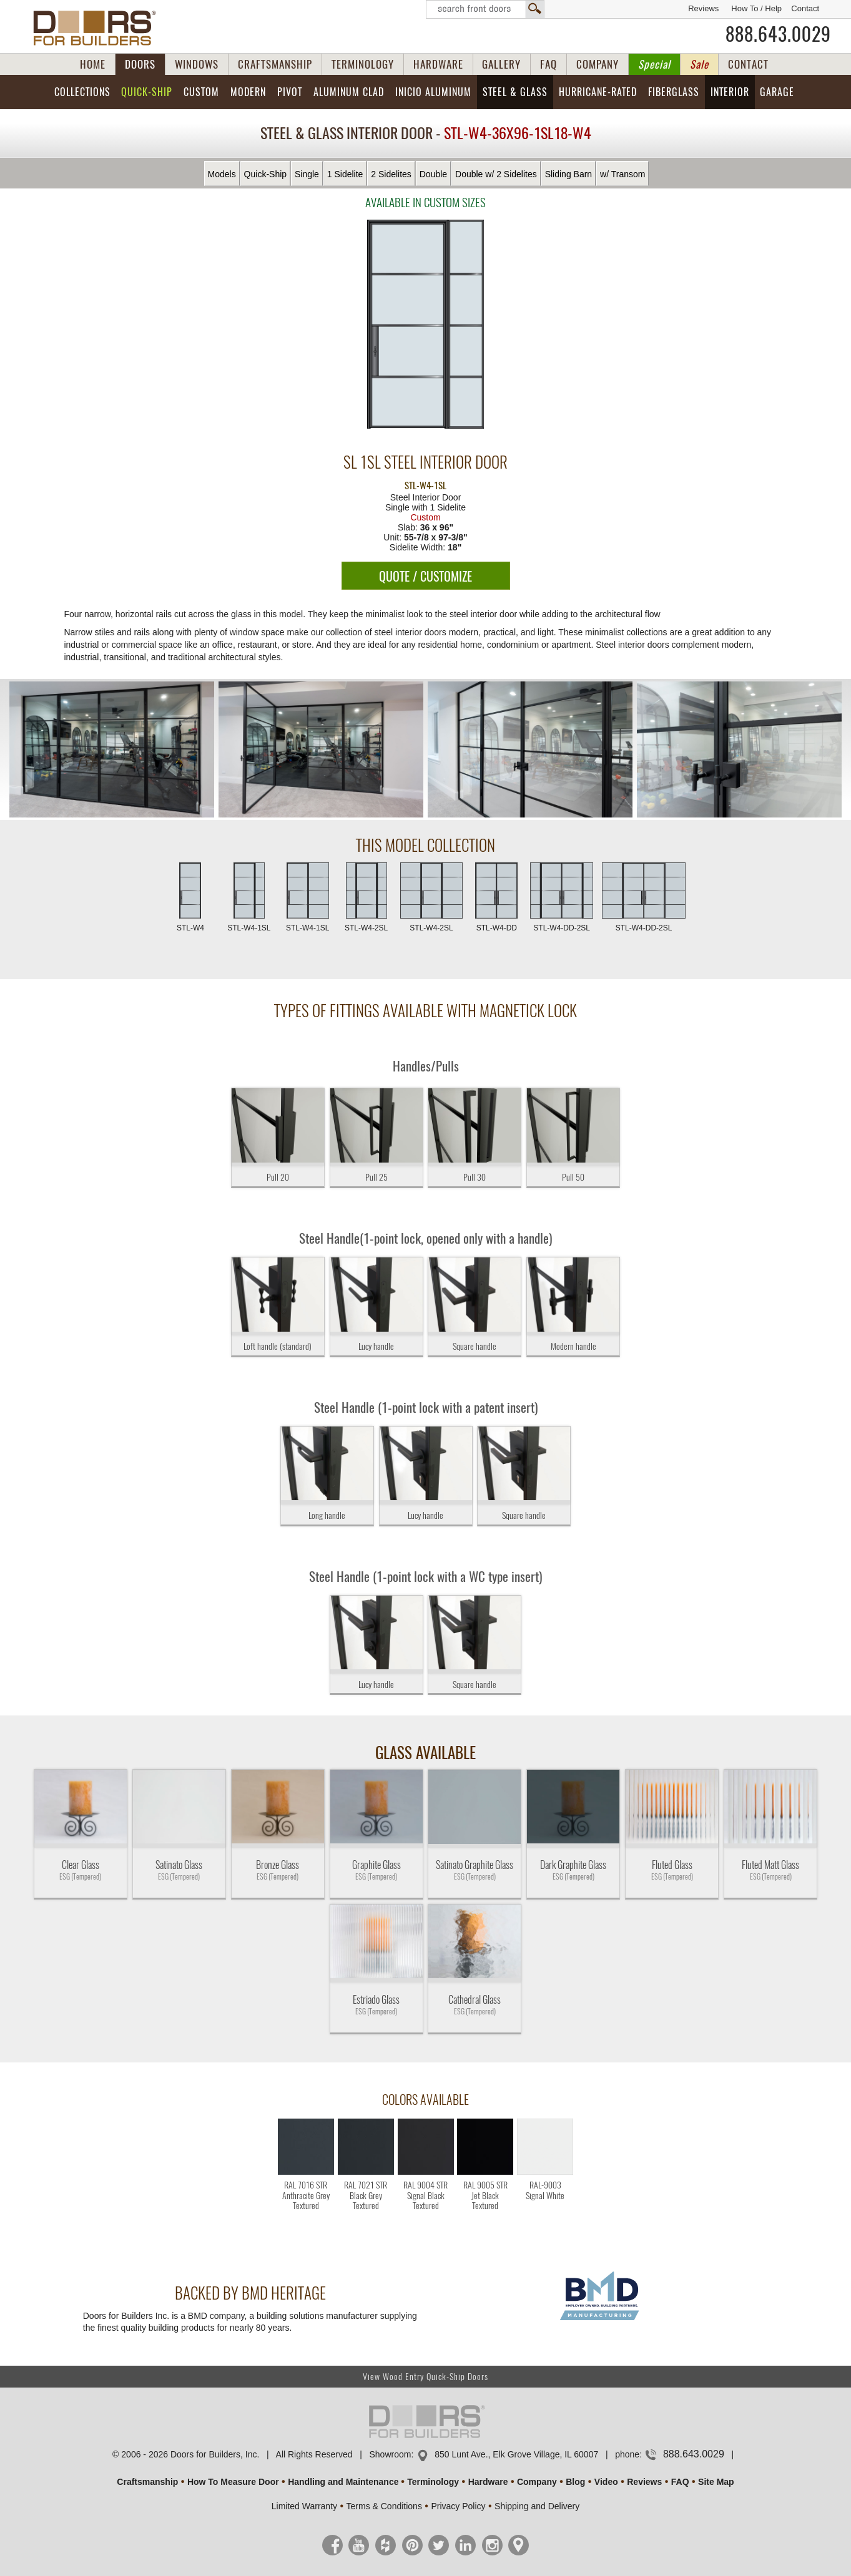 This screenshot has height=2576, width=851. Describe the element at coordinates (501, 64) in the screenshot. I see `GALLERY` at that location.